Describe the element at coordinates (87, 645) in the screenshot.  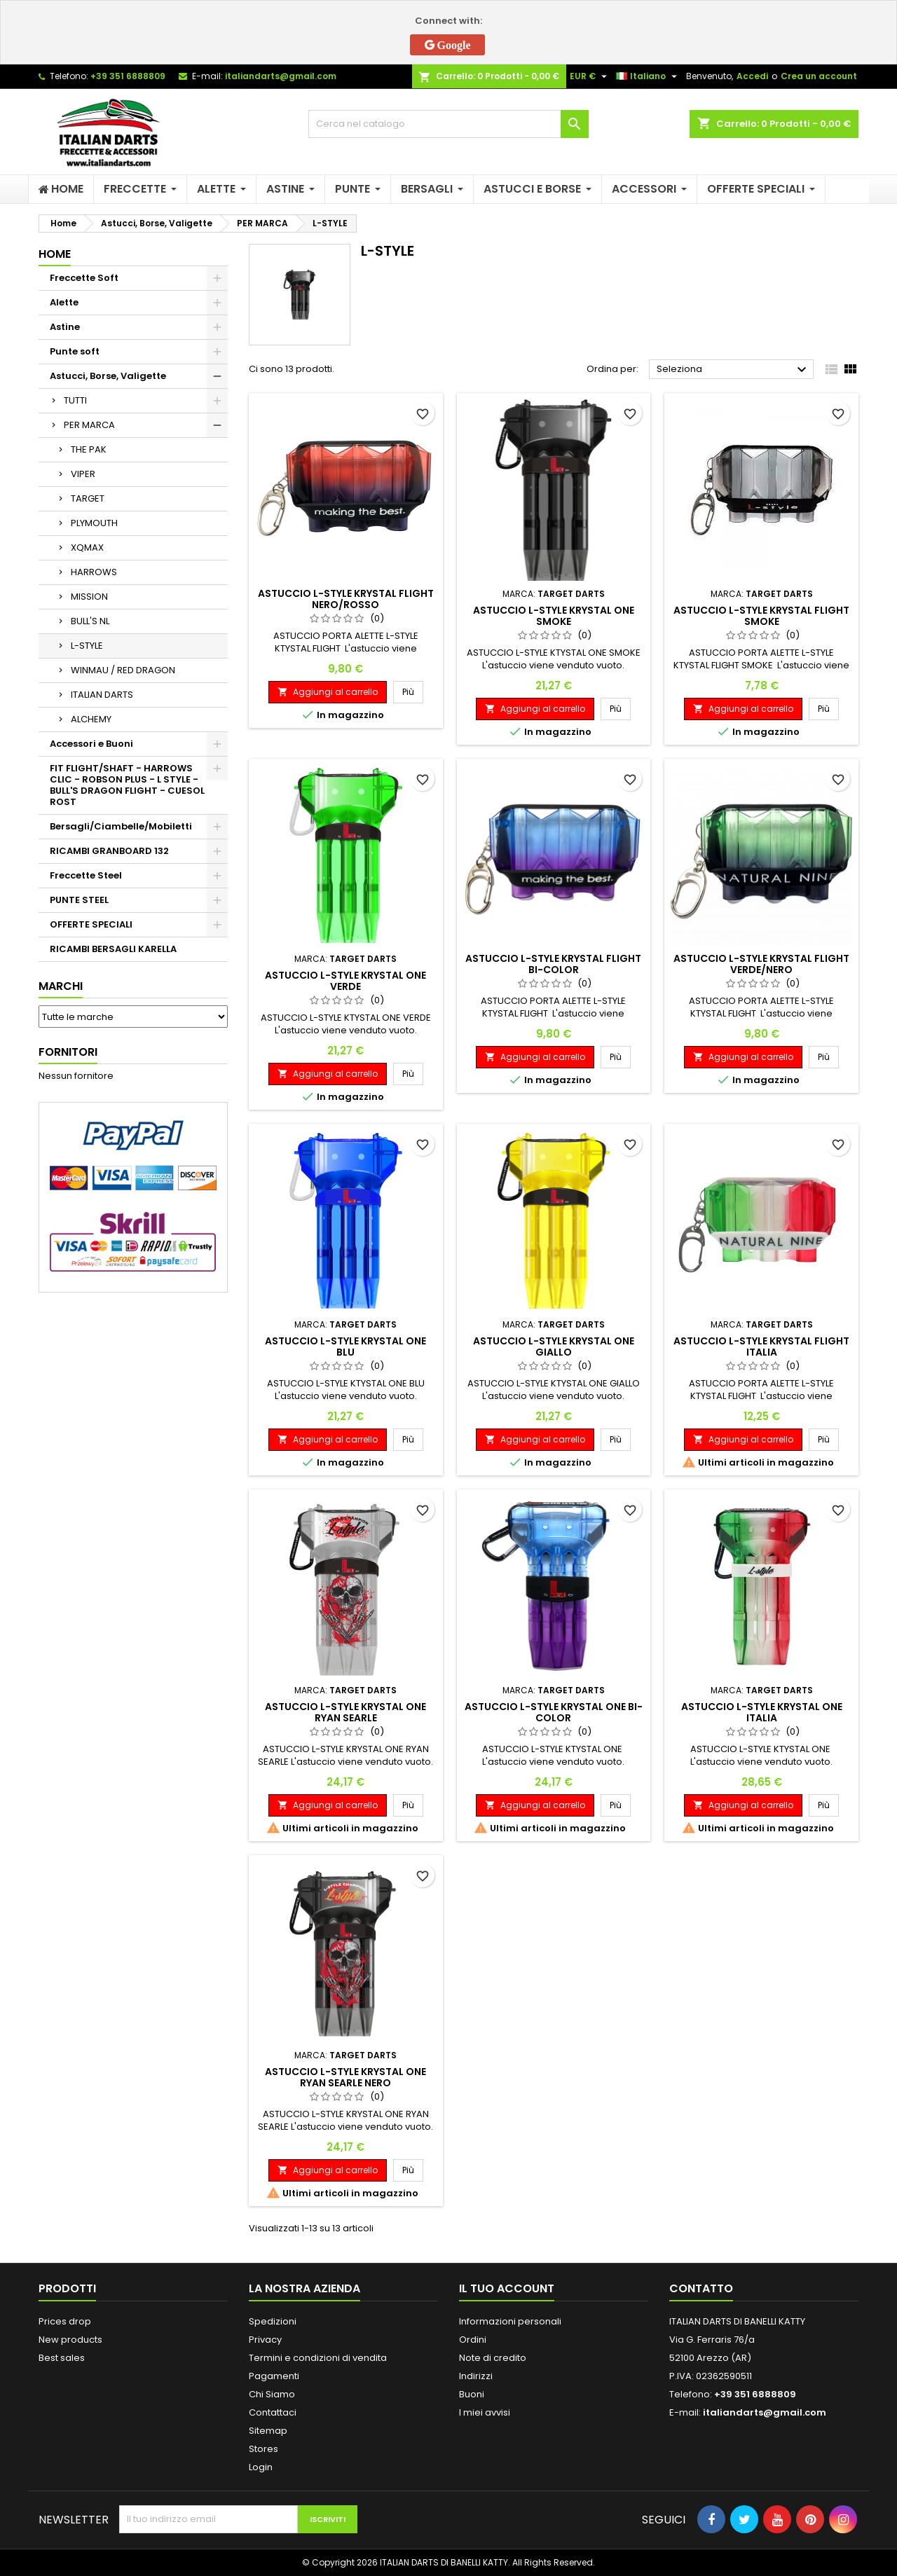
I see `L-STYLE` at that location.